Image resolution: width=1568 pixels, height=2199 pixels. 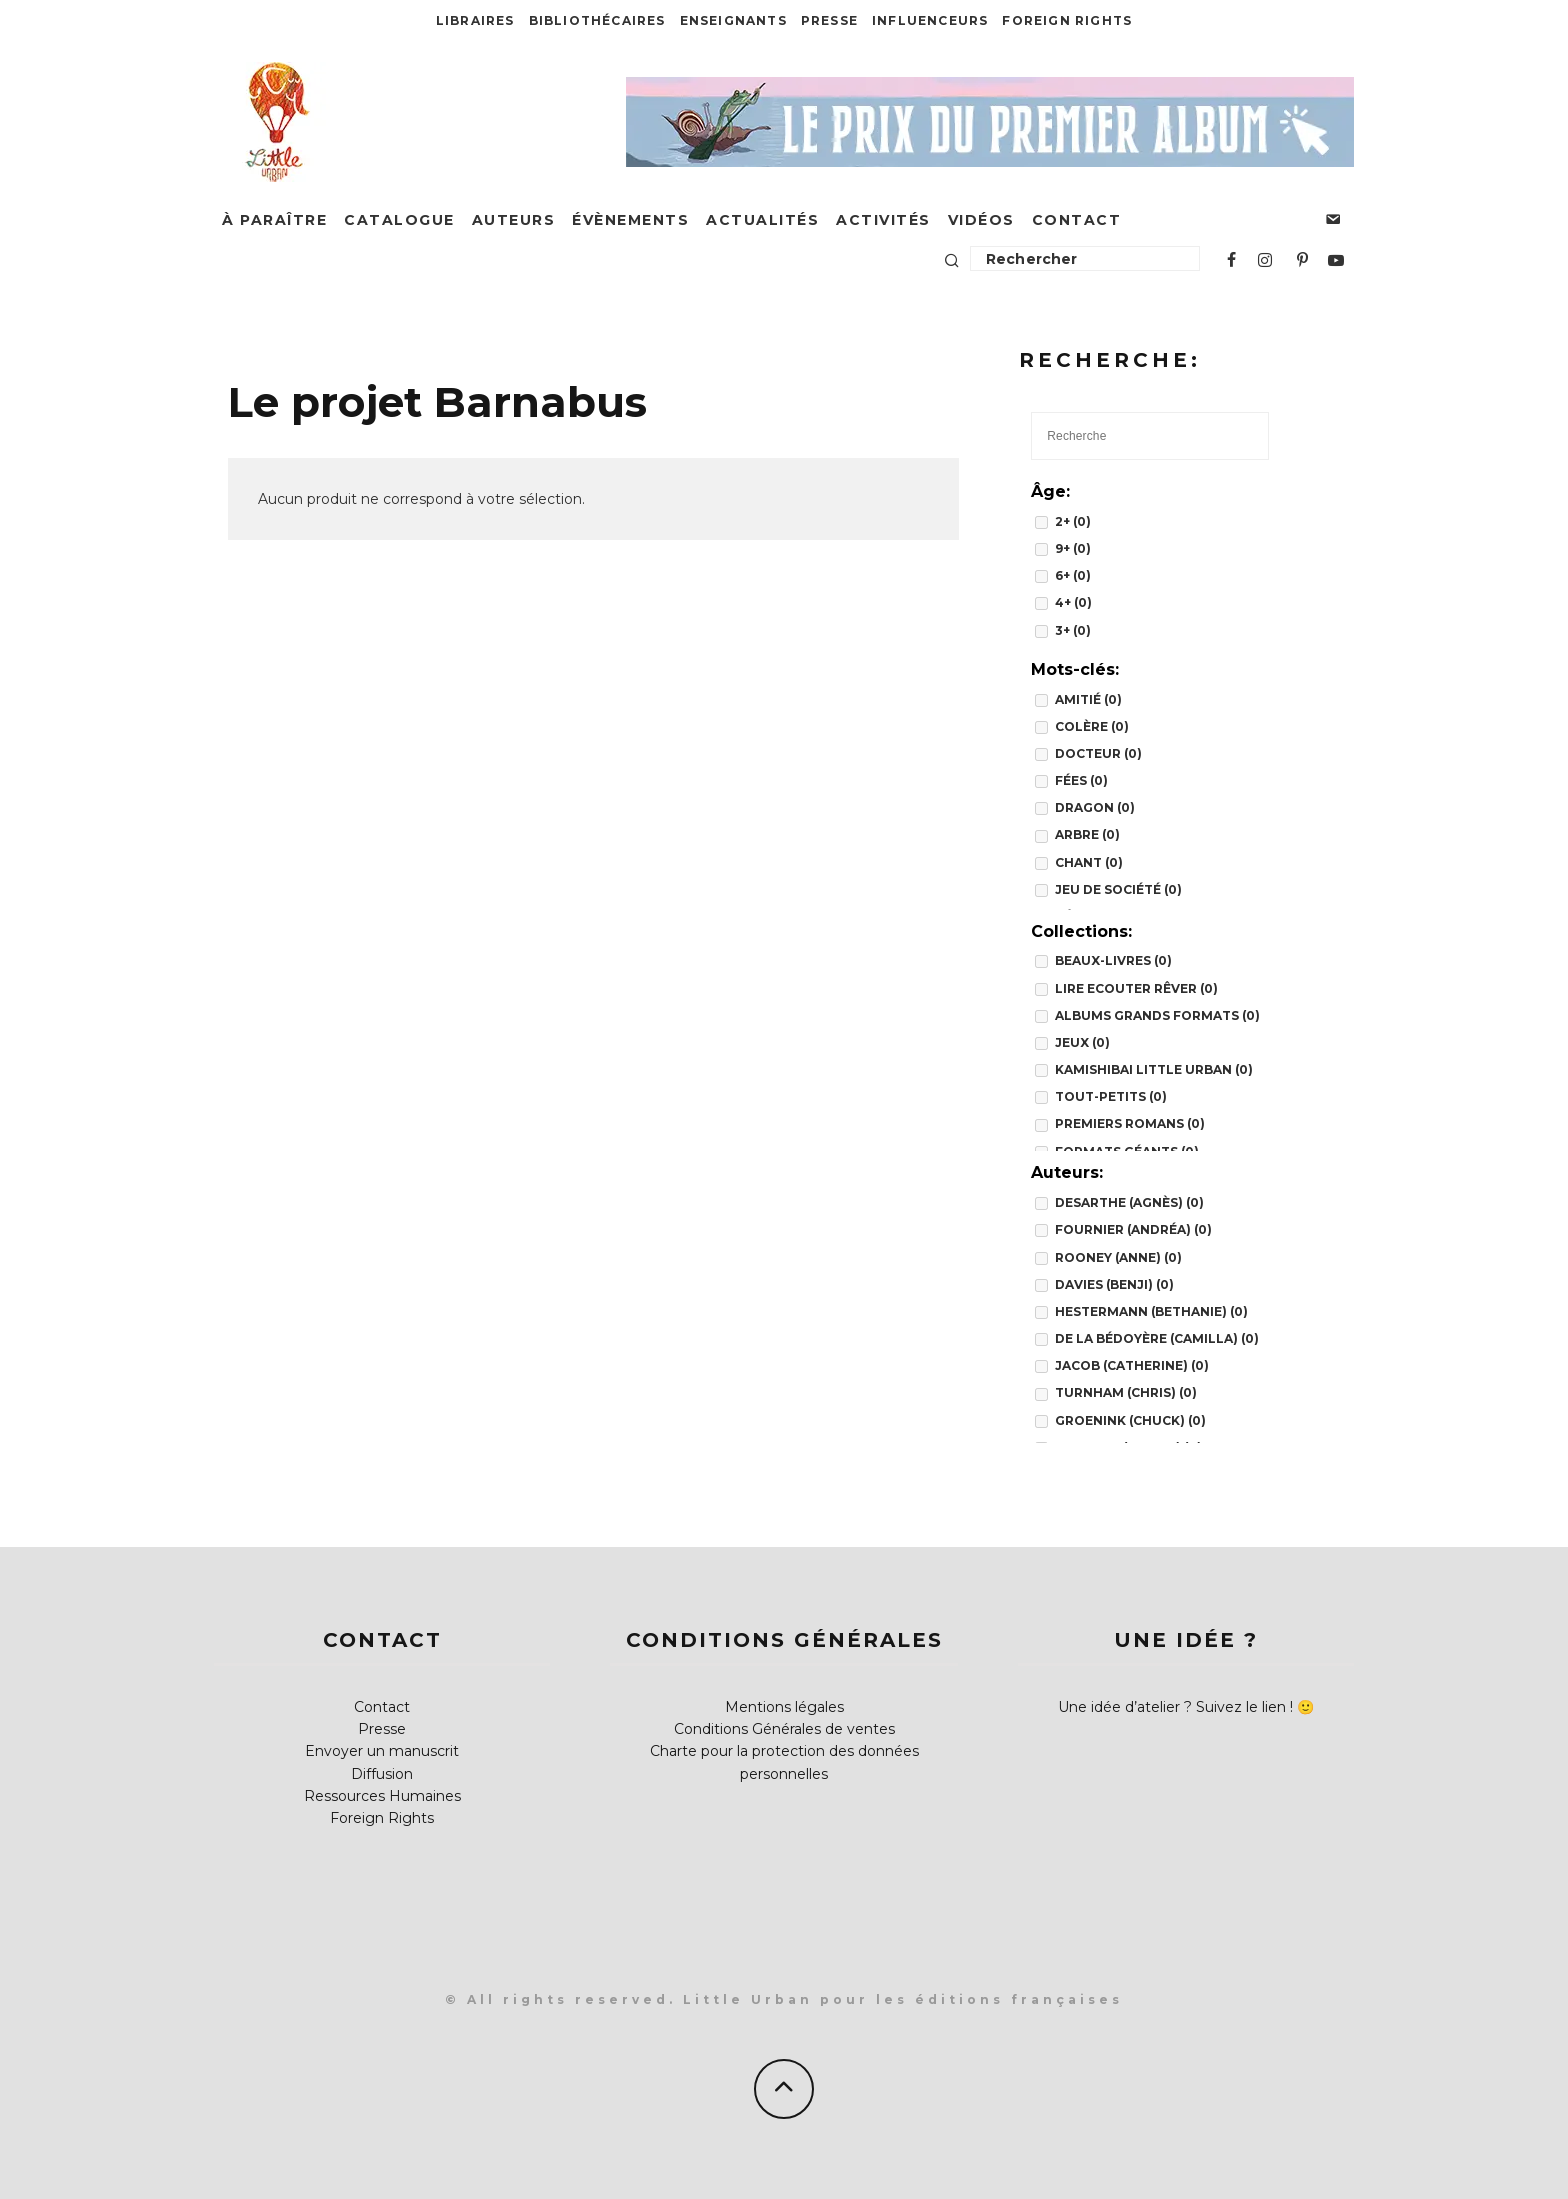 What do you see at coordinates (1088, 699) in the screenshot?
I see `amitié` at bounding box center [1088, 699].